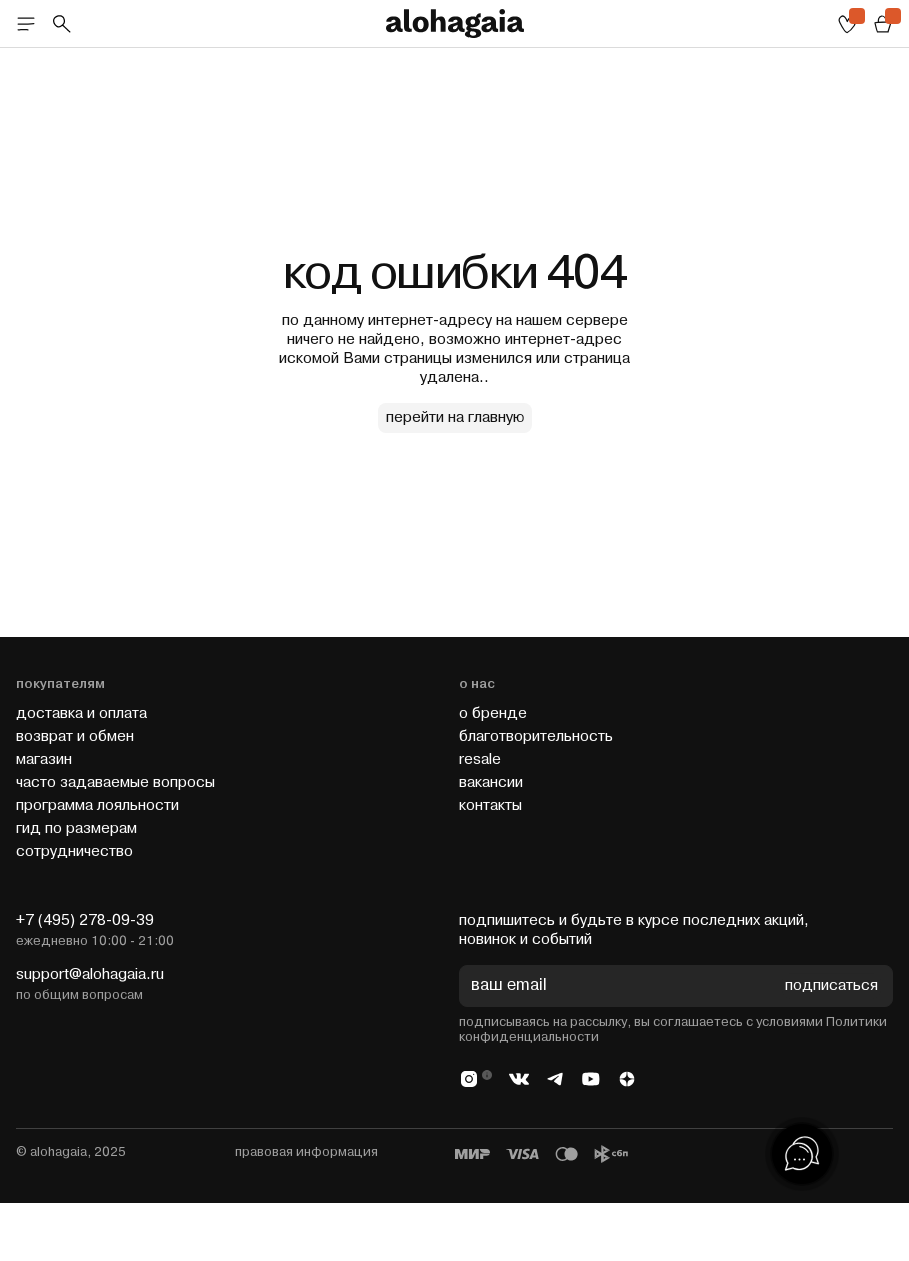 This screenshot has height=1261, width=909. I want to click on перейти на главную, so click(455, 417).